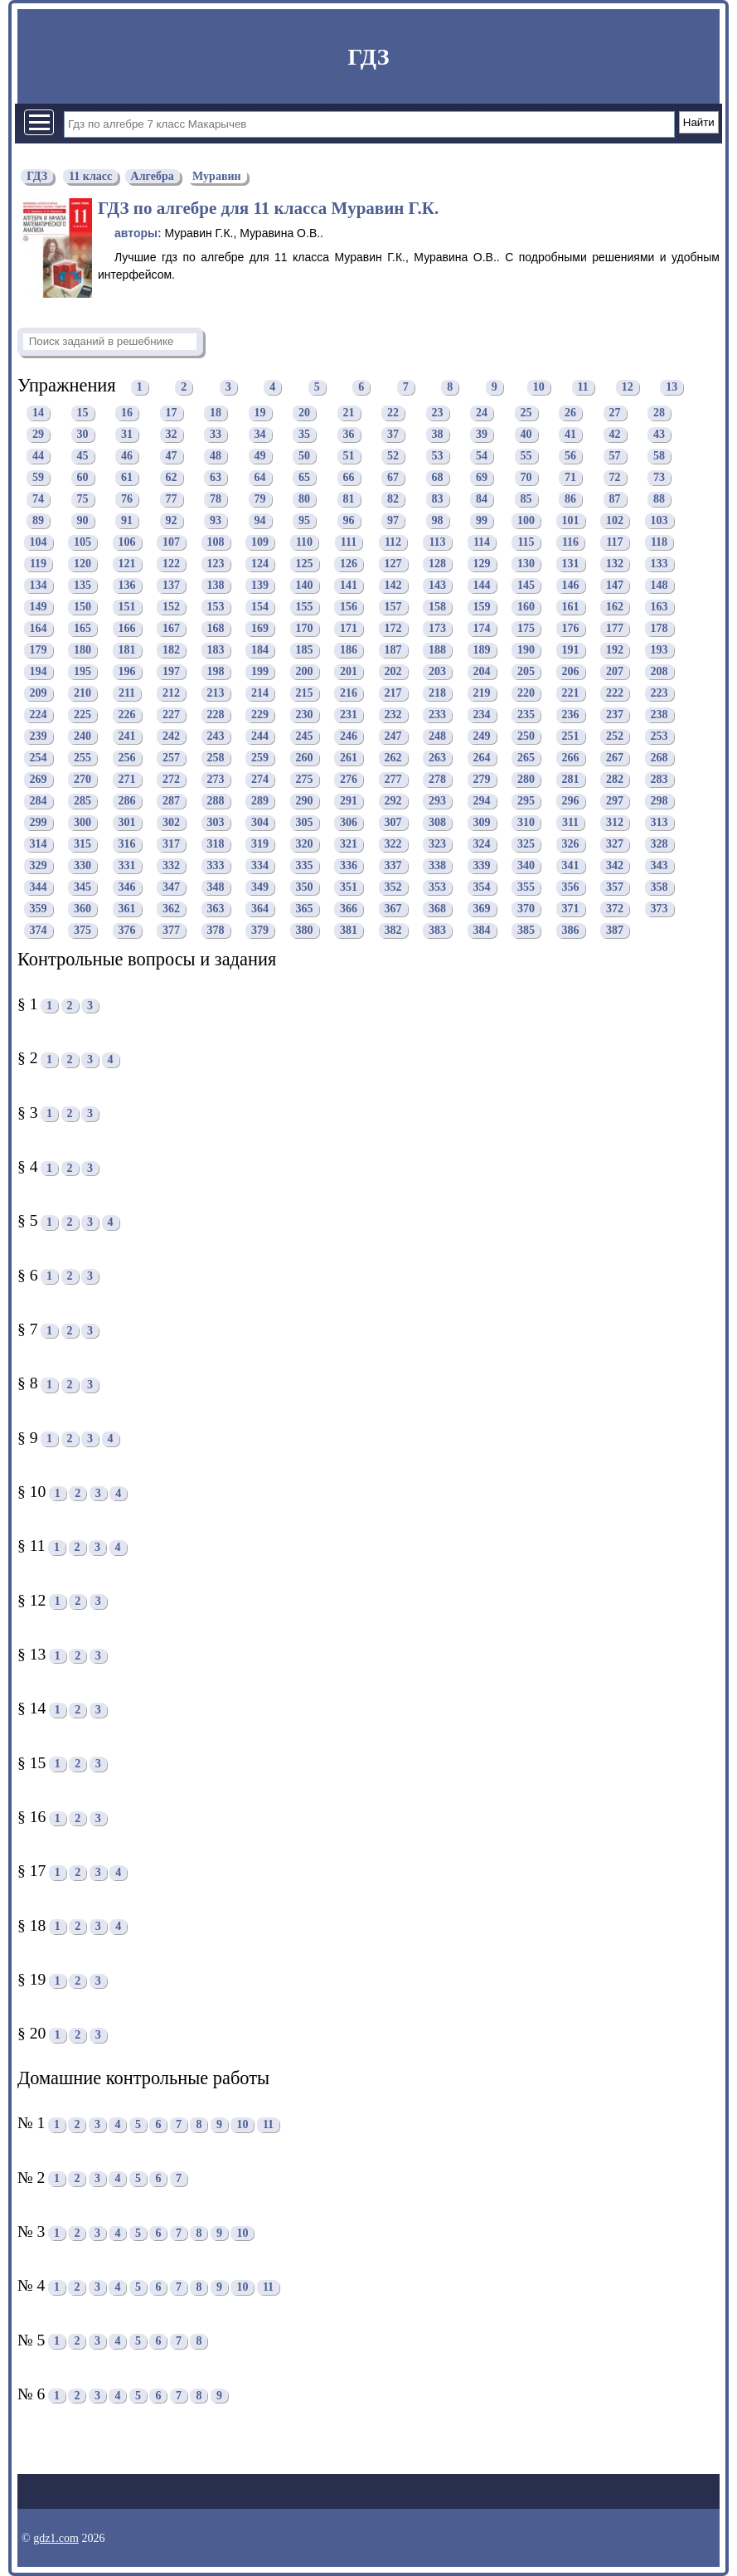  Describe the element at coordinates (393, 456) in the screenshot. I see `52` at that location.